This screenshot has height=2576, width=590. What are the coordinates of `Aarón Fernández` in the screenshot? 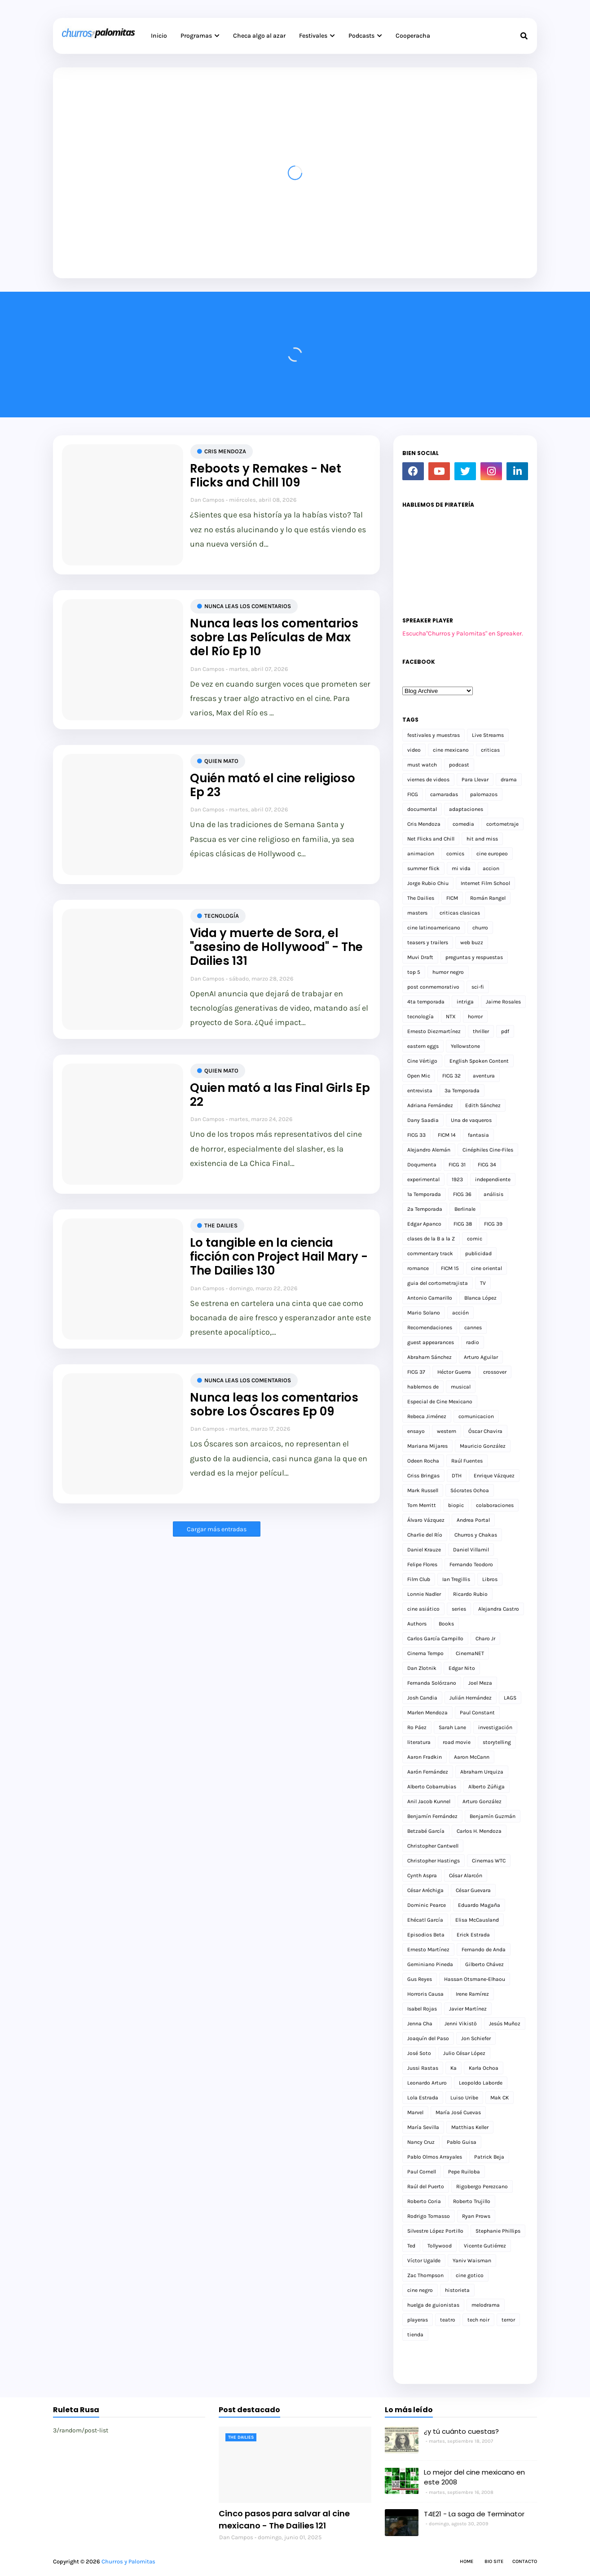 It's located at (427, 1772).